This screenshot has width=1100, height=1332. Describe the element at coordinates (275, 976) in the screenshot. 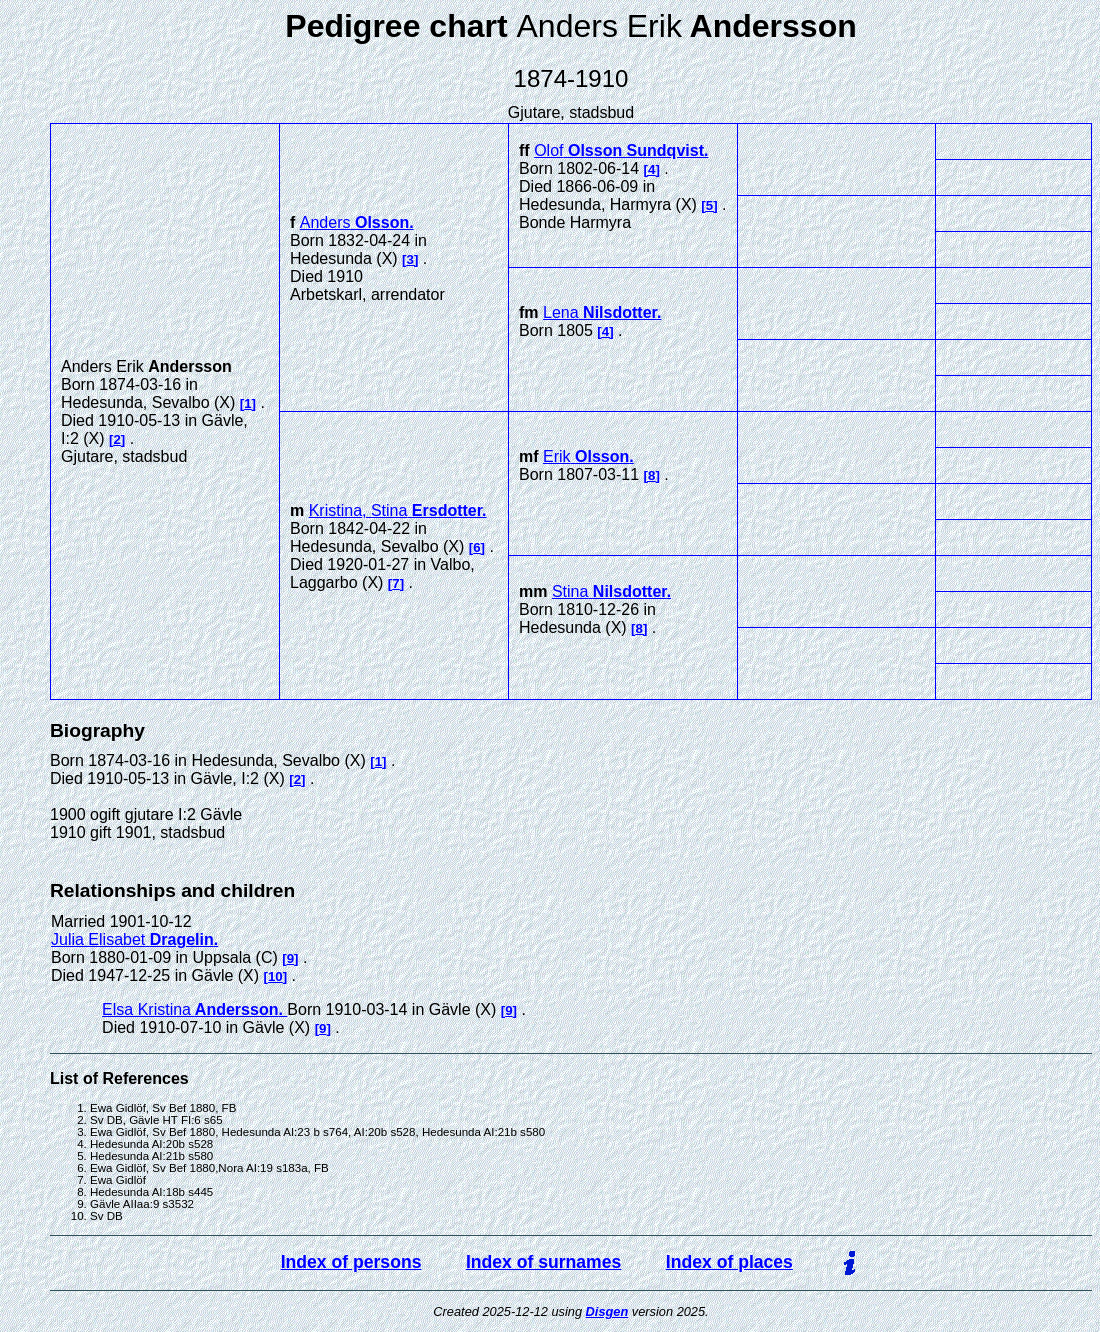

I see `10` at that location.